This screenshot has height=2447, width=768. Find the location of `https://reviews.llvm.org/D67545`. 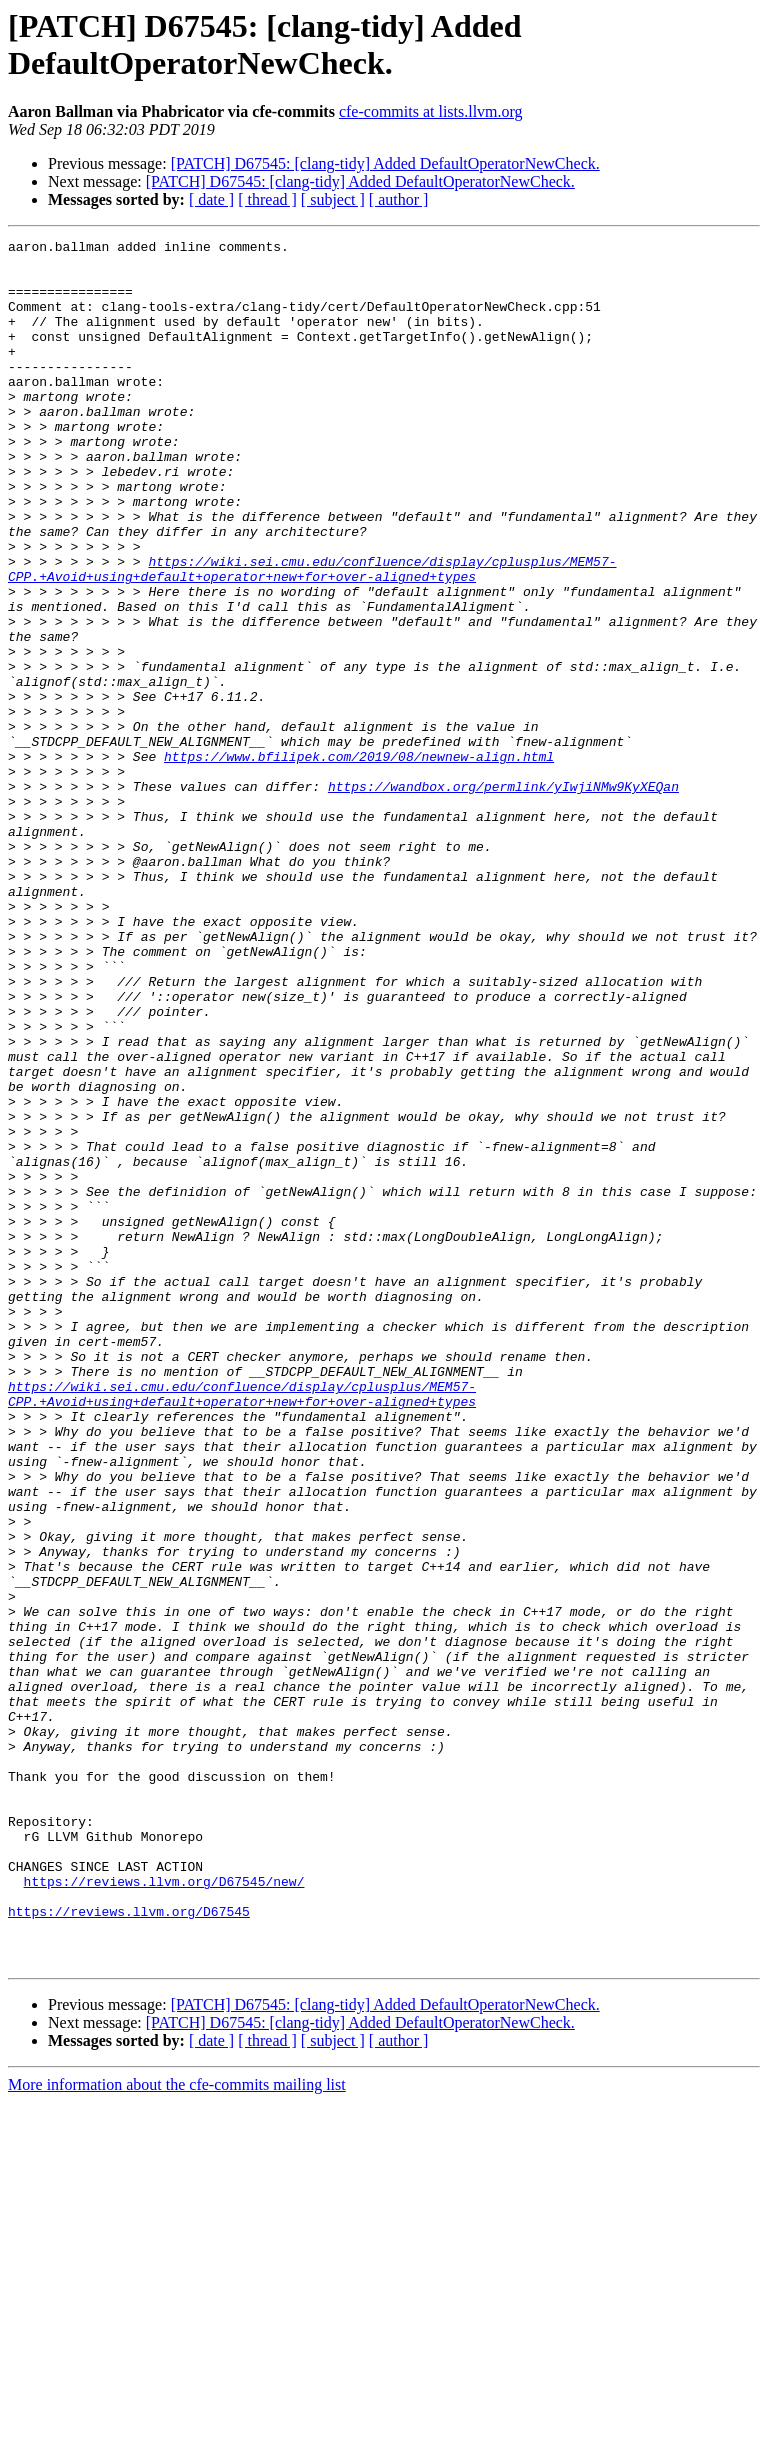

https://reviews.llvm.org/D67545 is located at coordinates (129, 2247).